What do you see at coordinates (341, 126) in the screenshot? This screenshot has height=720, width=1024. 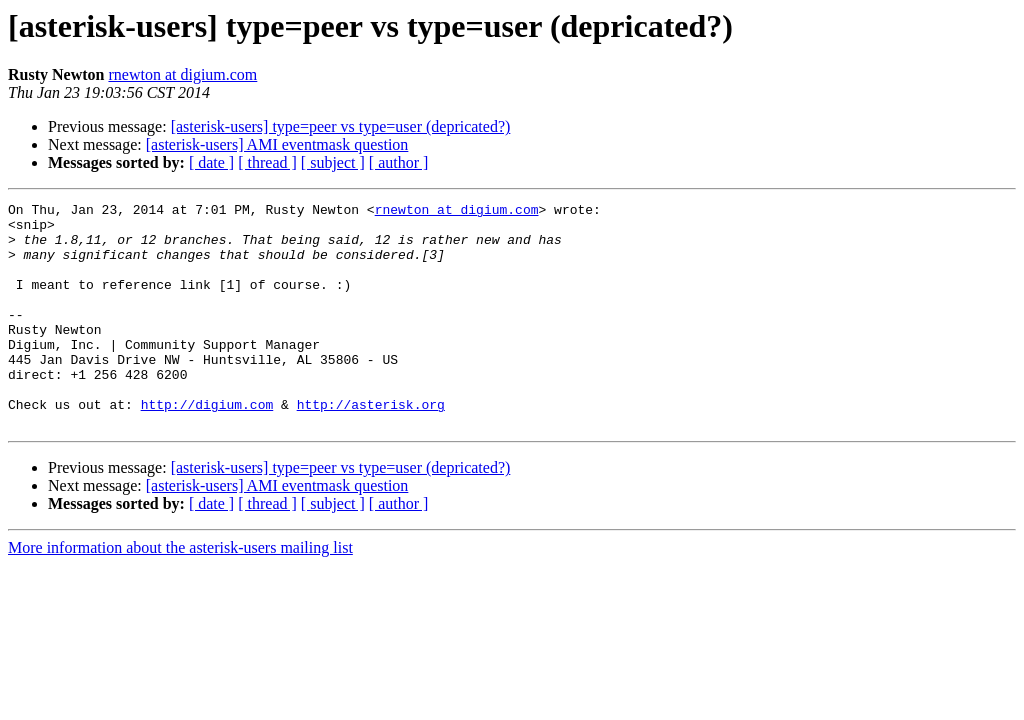 I see `[asterisk-users] type=peer vs type=user (depricated?)` at bounding box center [341, 126].